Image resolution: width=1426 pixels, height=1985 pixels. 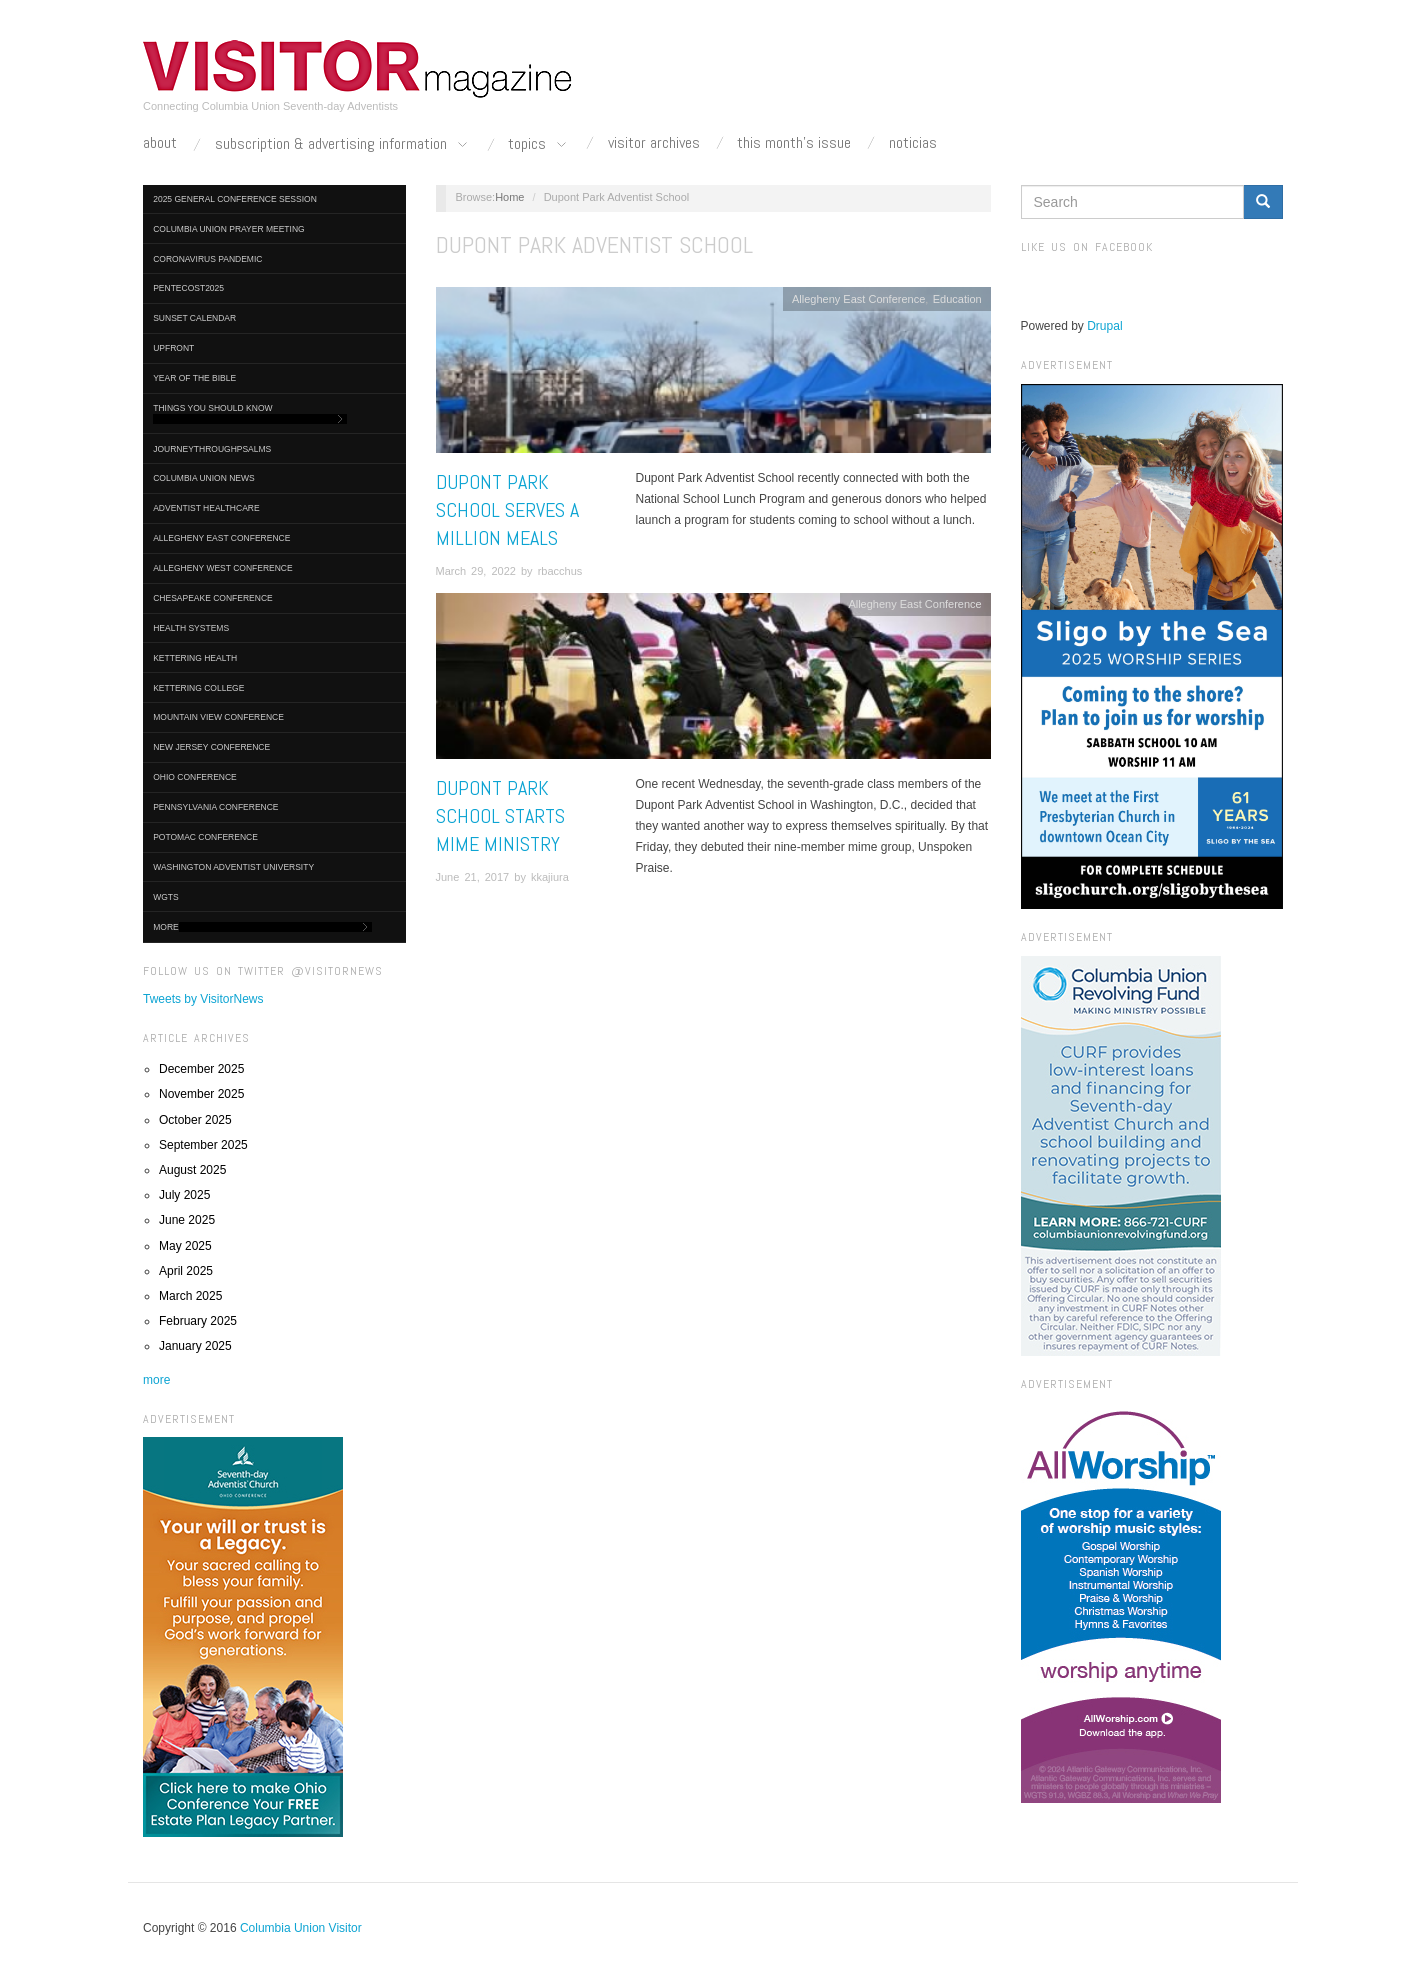 I want to click on August 2025, so click(x=192, y=1170).